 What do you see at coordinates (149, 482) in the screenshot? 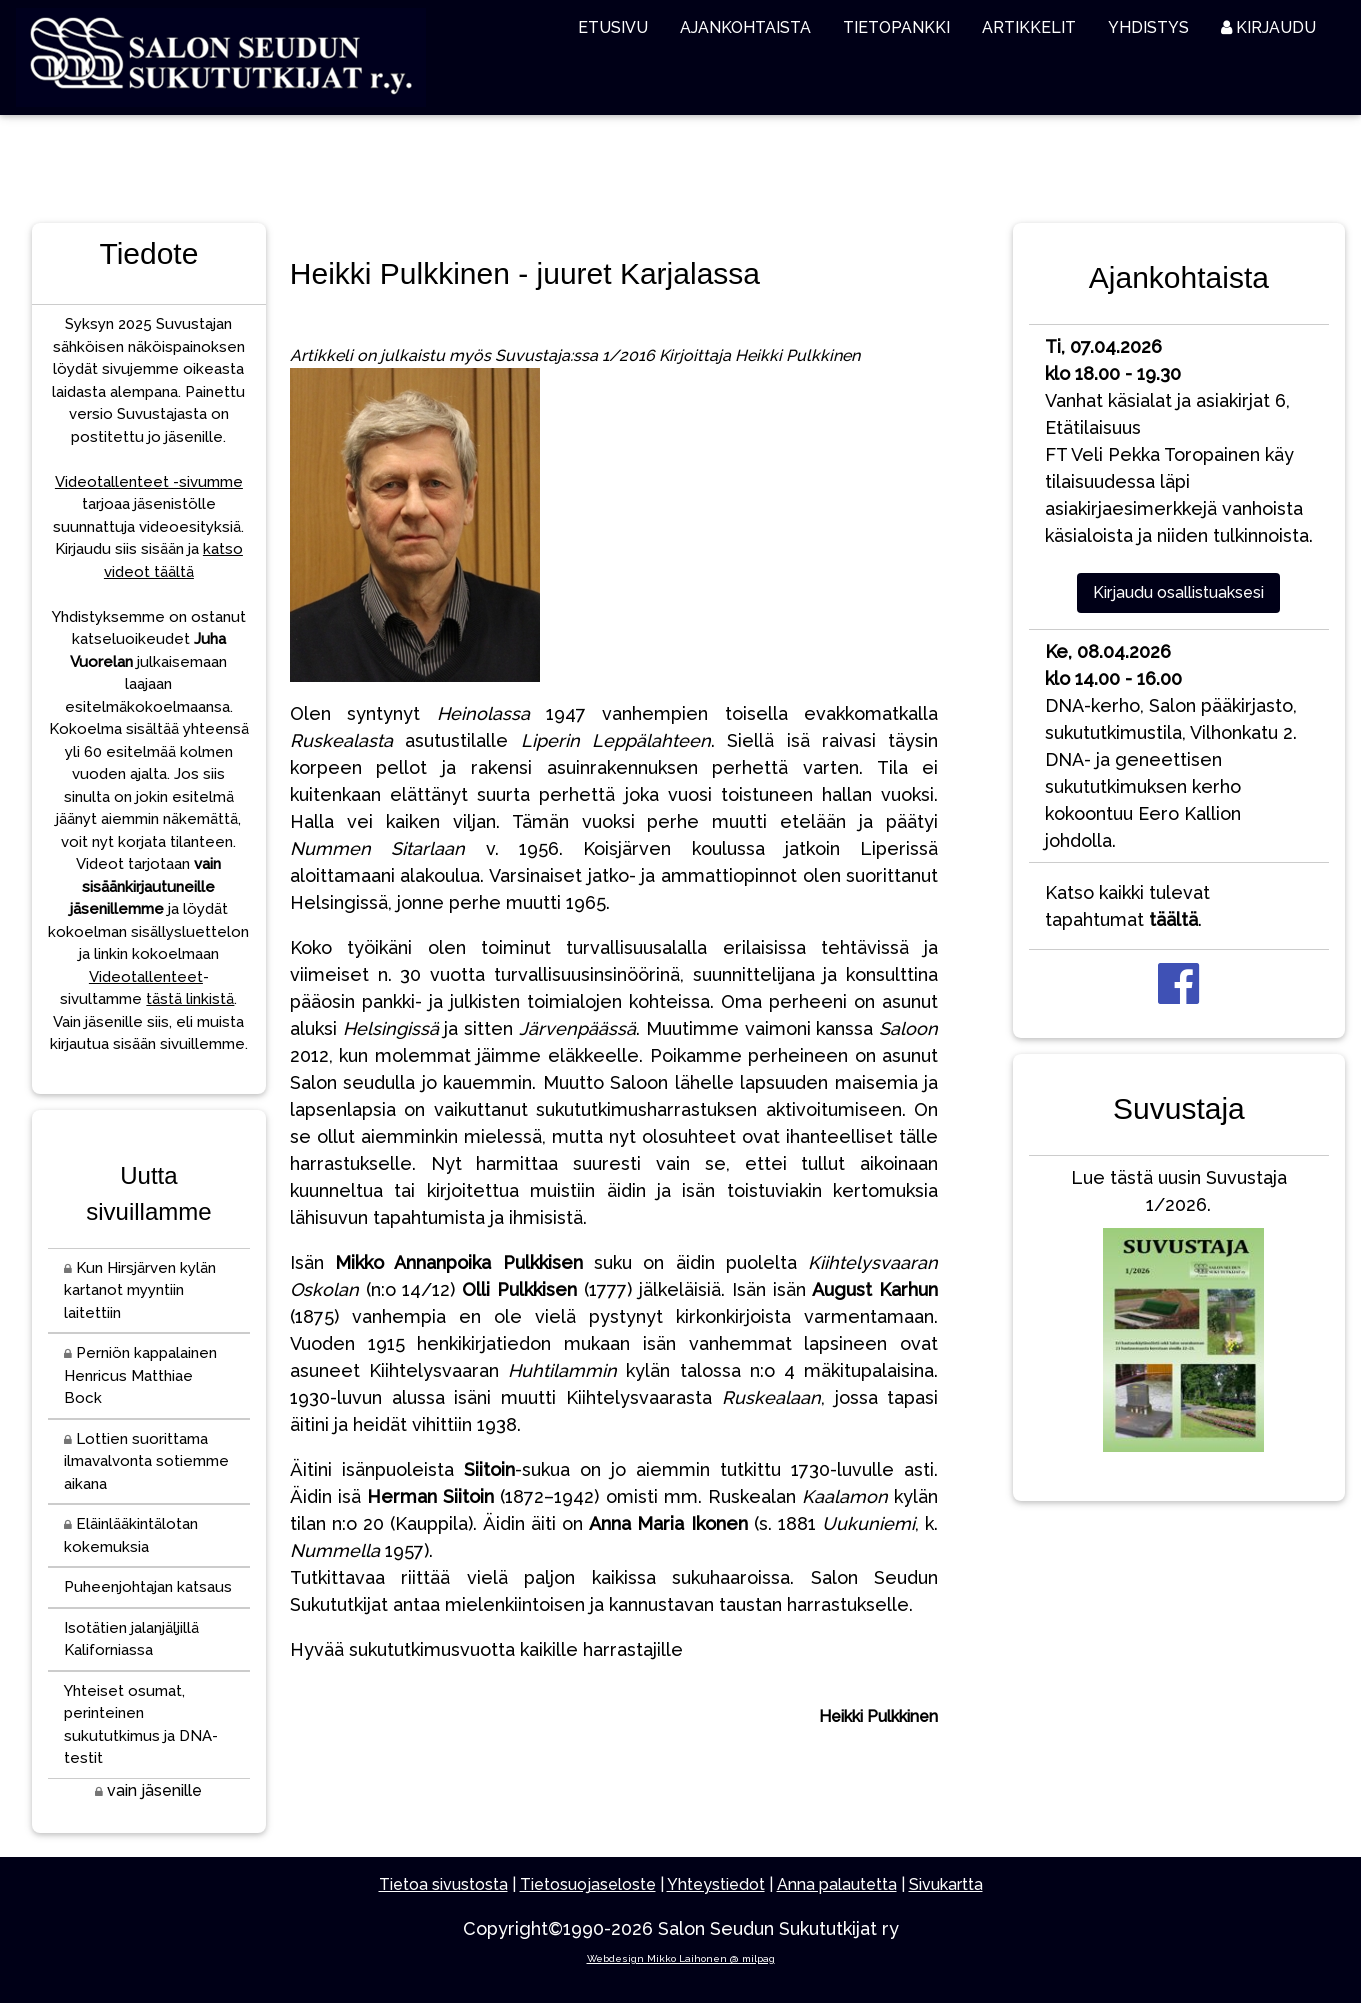
I see `Videotallenteet -sivumme` at bounding box center [149, 482].